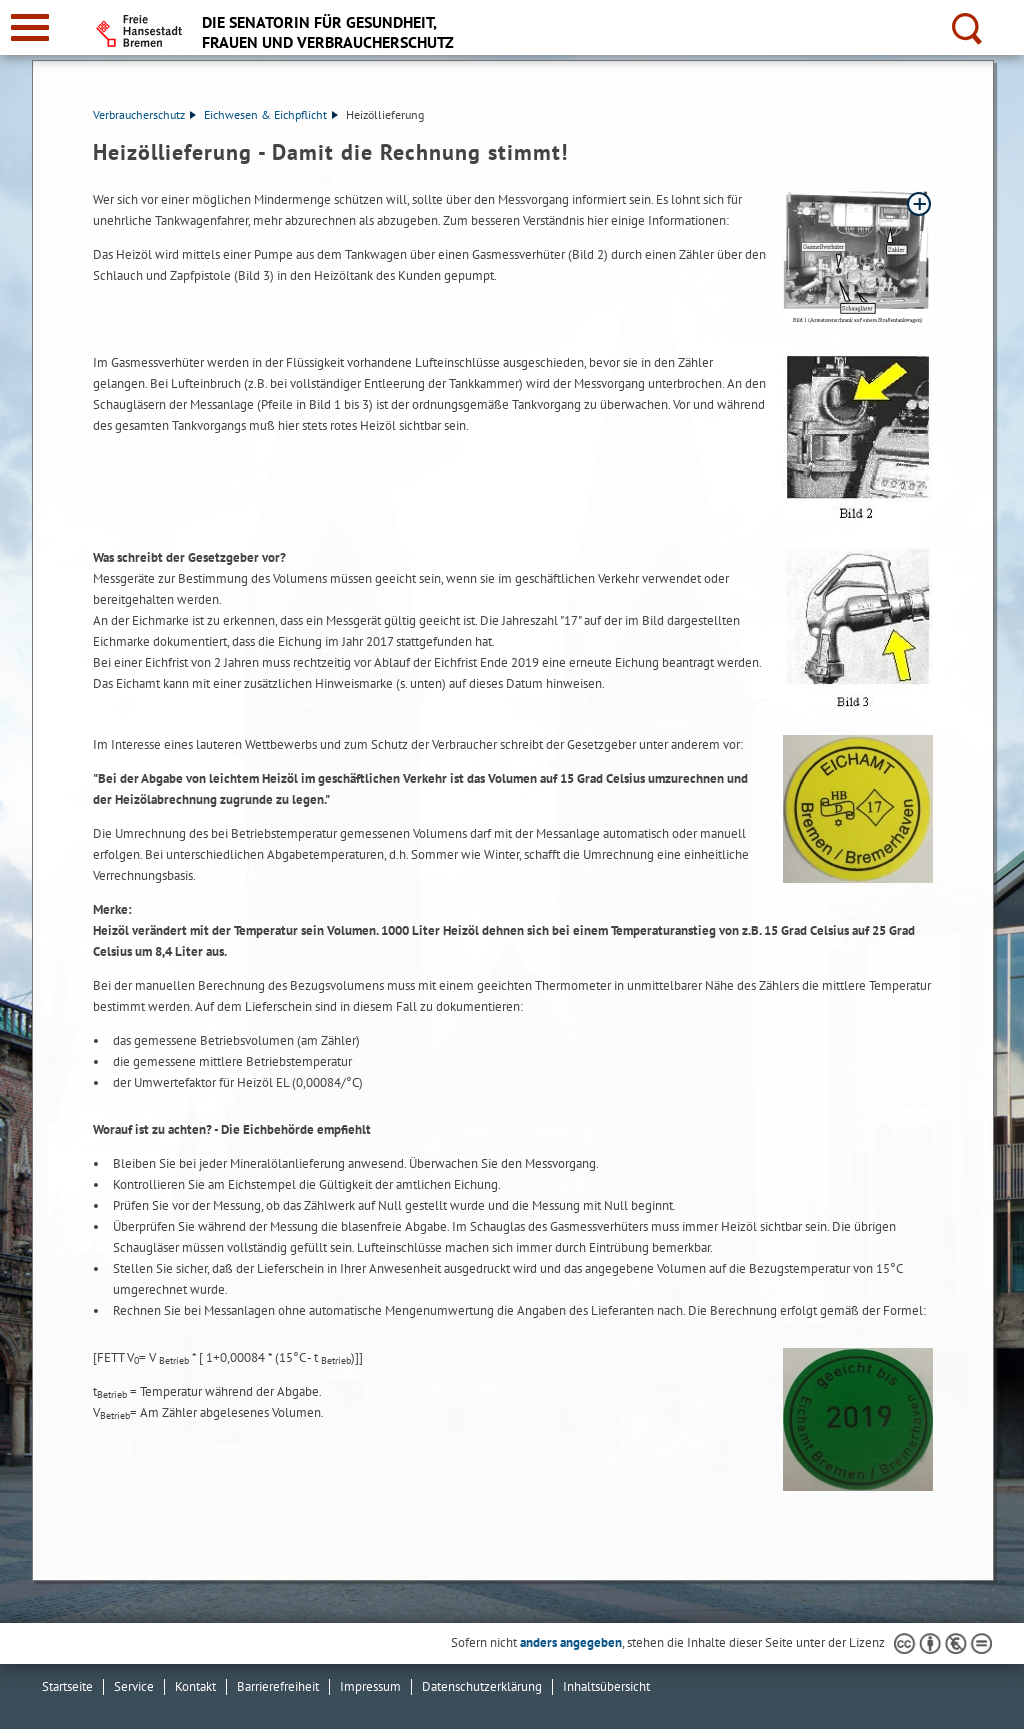 Image resolution: width=1024 pixels, height=1729 pixels. I want to click on Impressum, so click(370, 1686).